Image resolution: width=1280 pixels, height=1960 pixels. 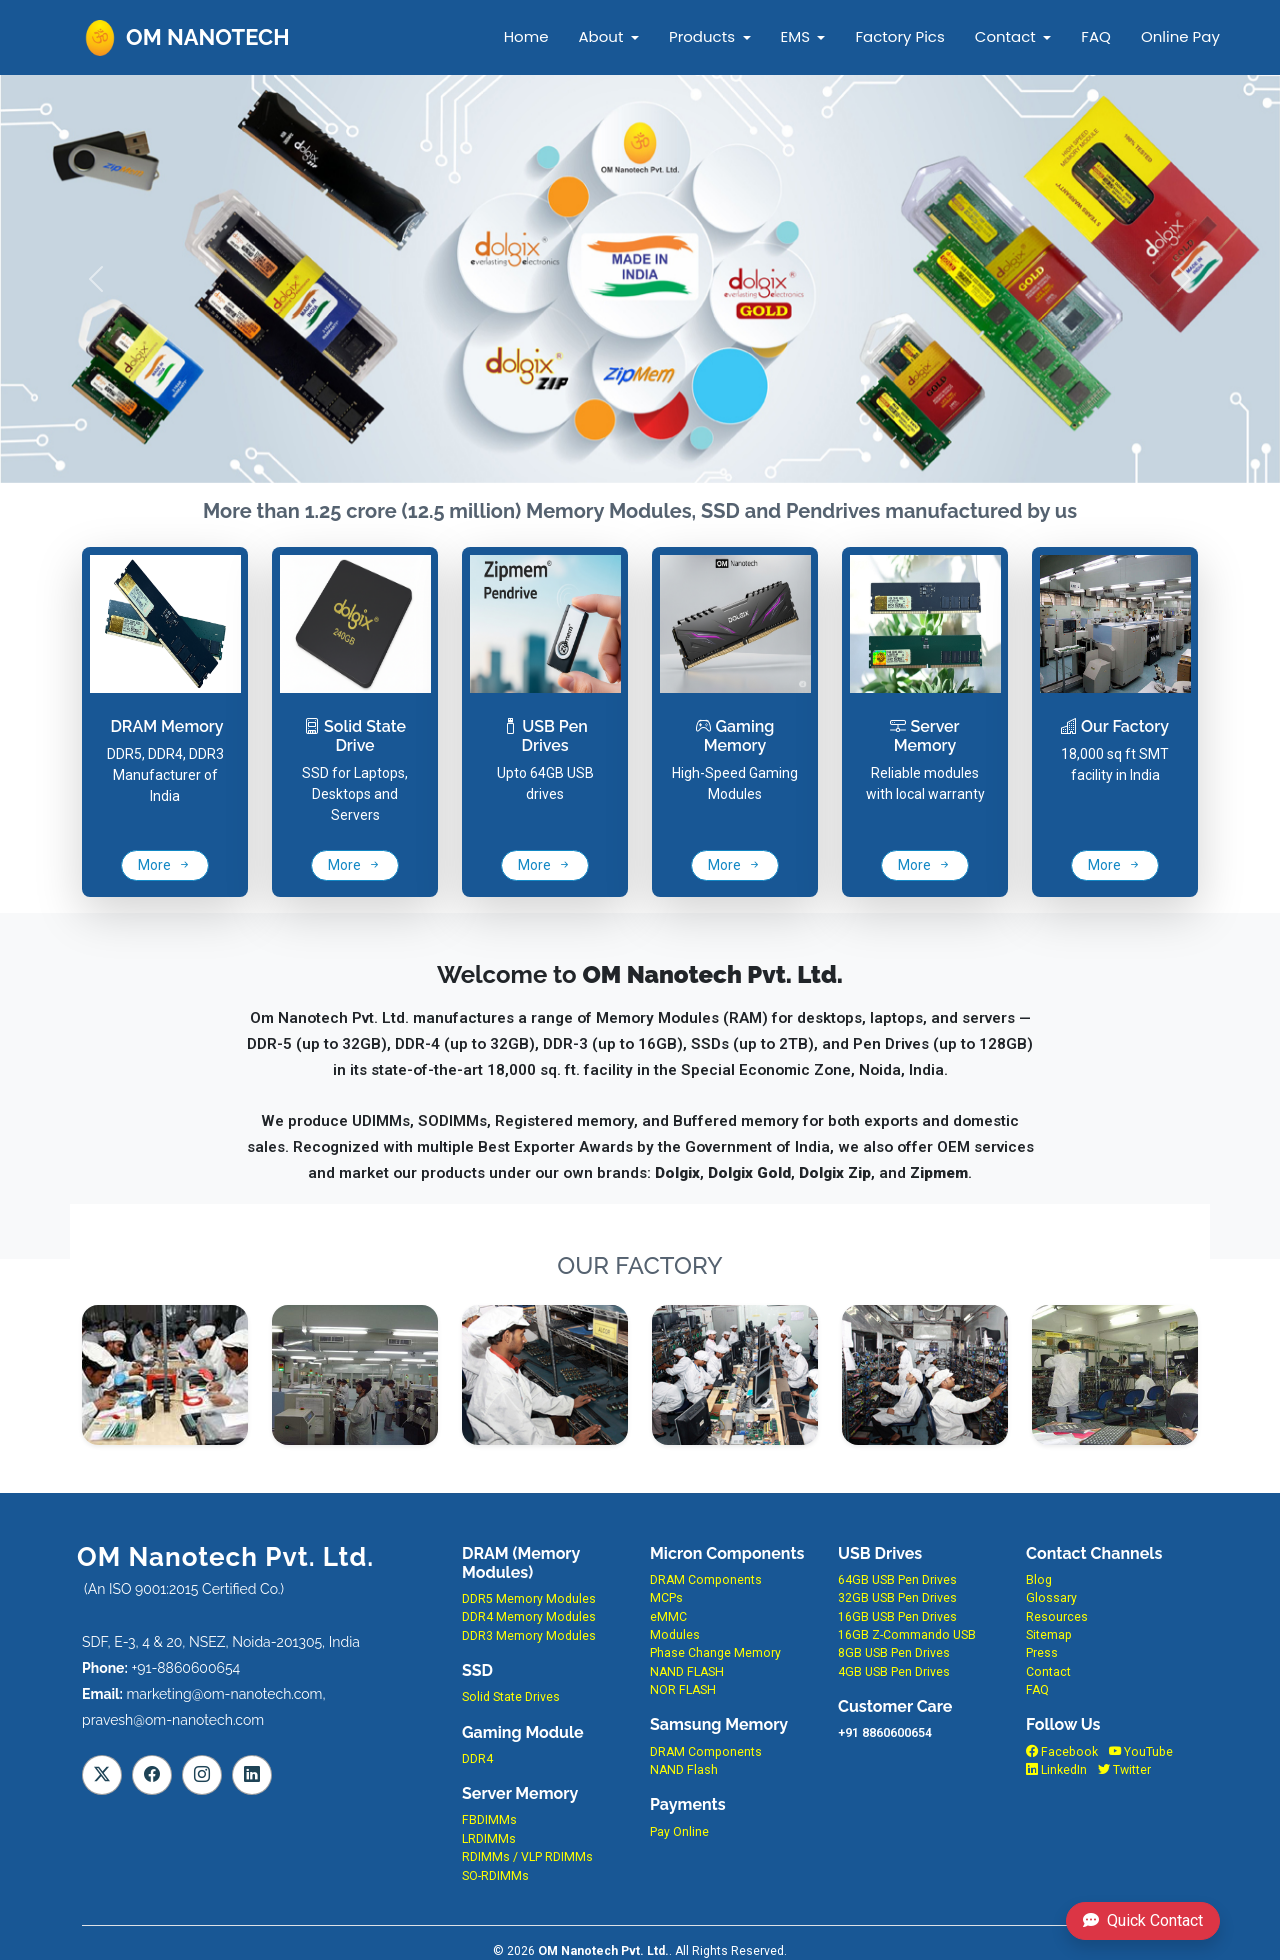 What do you see at coordinates (529, 1599) in the screenshot?
I see `DDR5 Memory Modules` at bounding box center [529, 1599].